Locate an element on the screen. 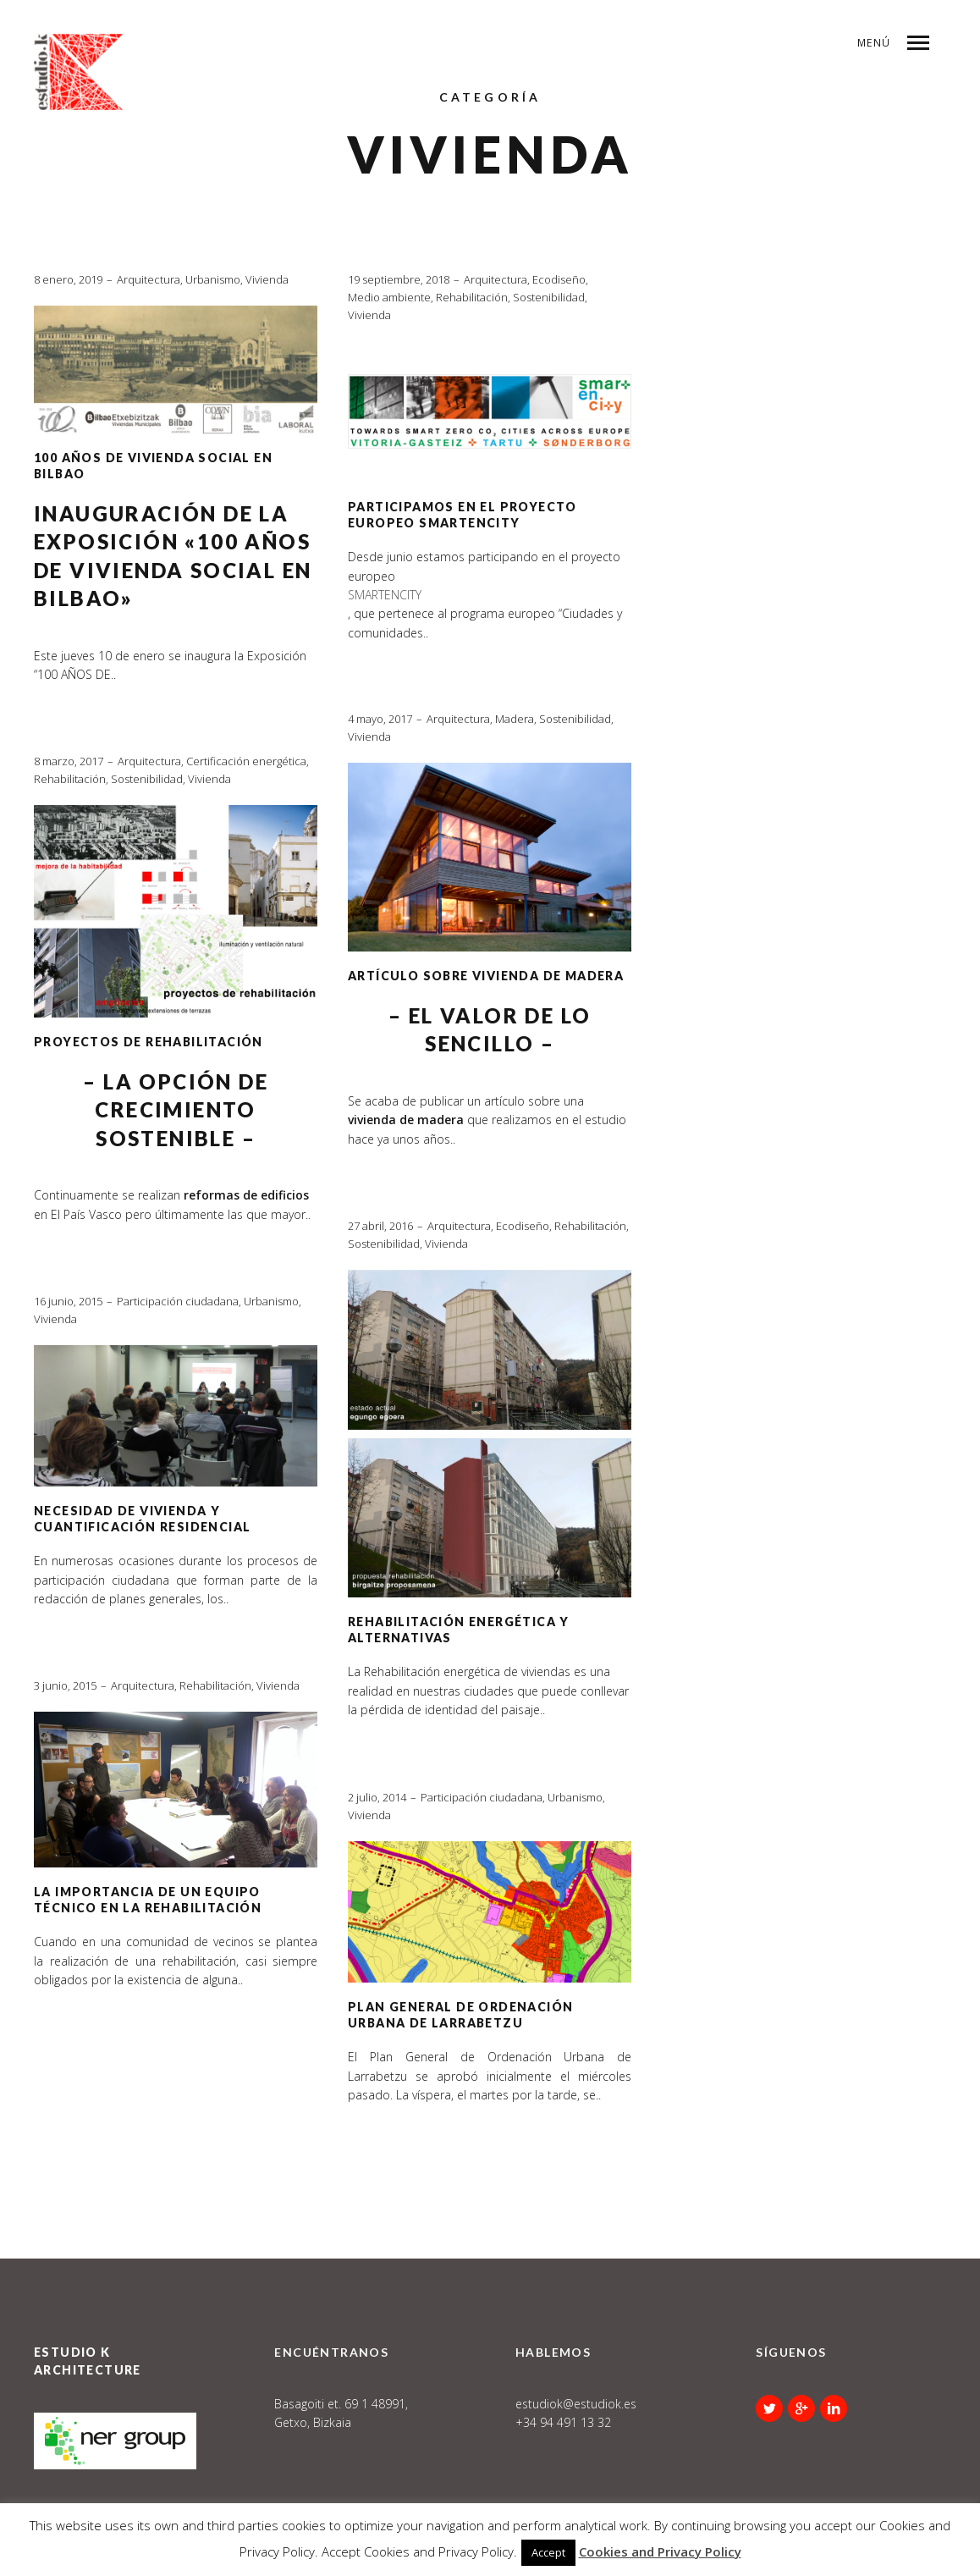 The image size is (980, 2576). ARTÍCULO SOBRE VIVIENDA DE MADERA is located at coordinates (486, 975).